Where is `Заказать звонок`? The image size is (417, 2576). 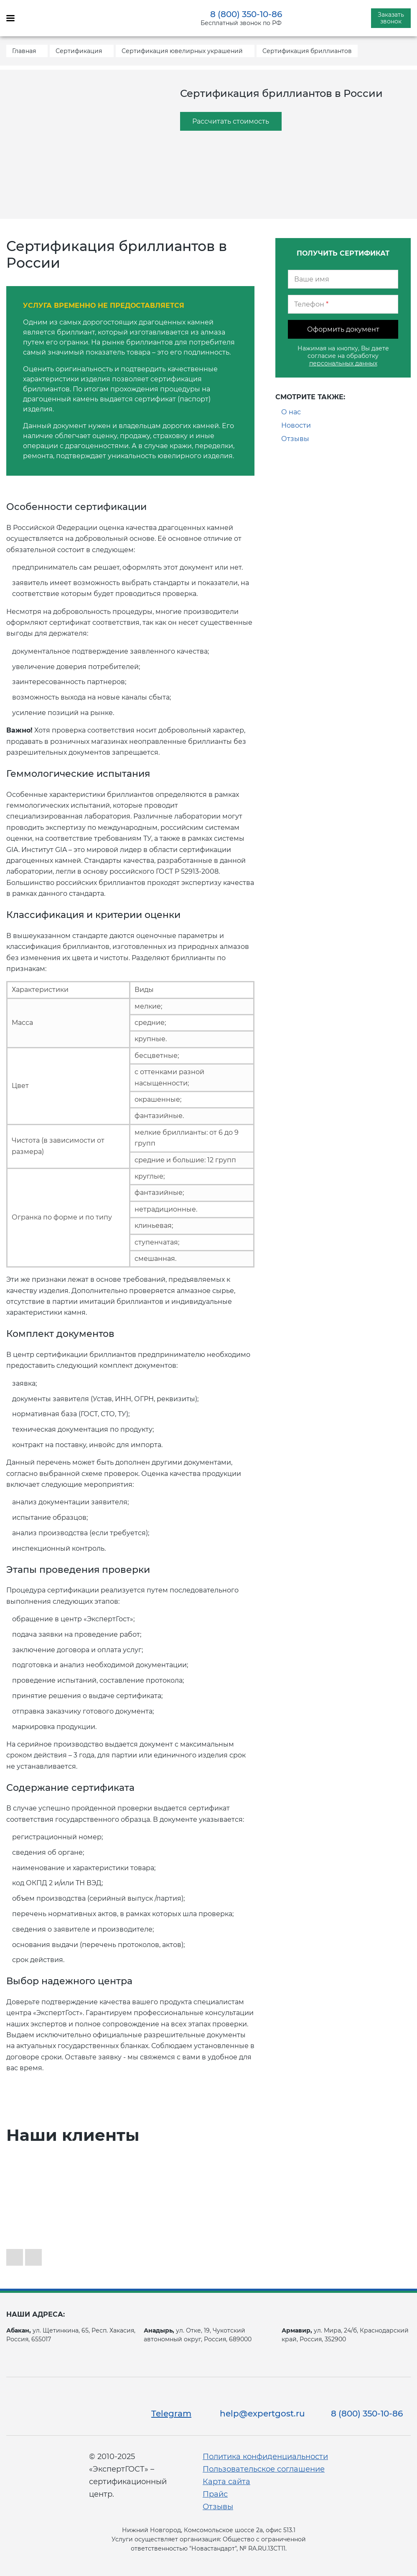
Заказать звонок is located at coordinates (391, 18).